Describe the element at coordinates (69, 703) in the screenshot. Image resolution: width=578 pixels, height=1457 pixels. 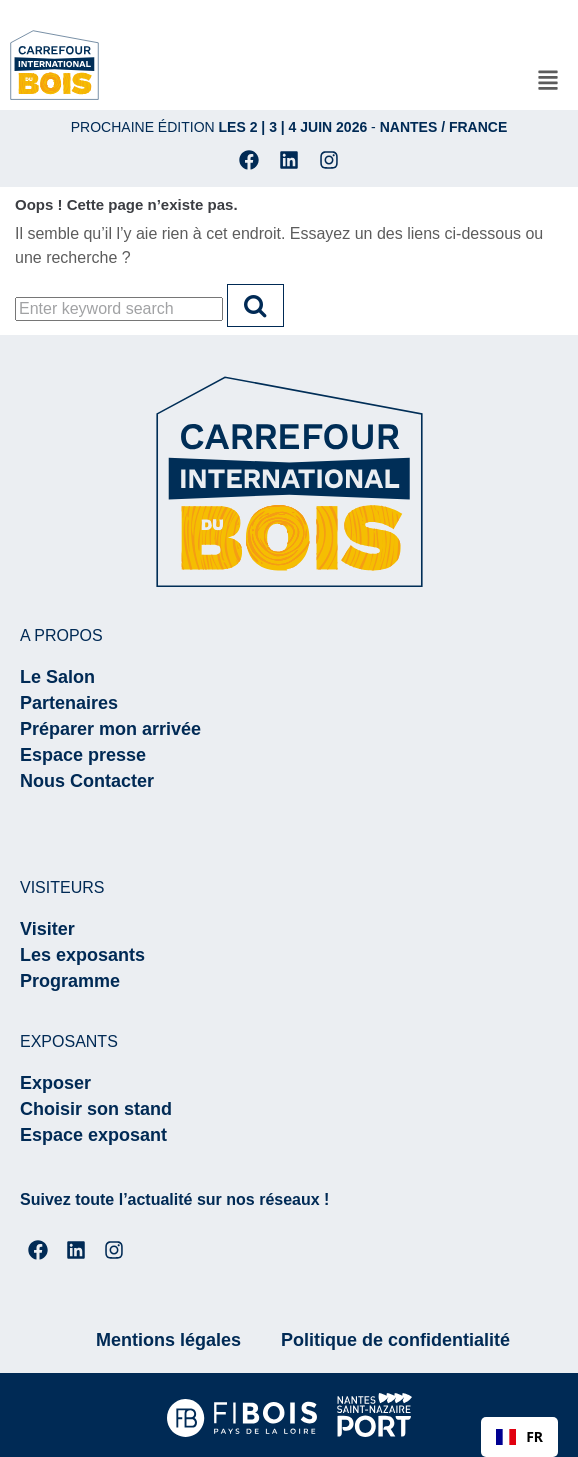
I see `Partenaires` at that location.